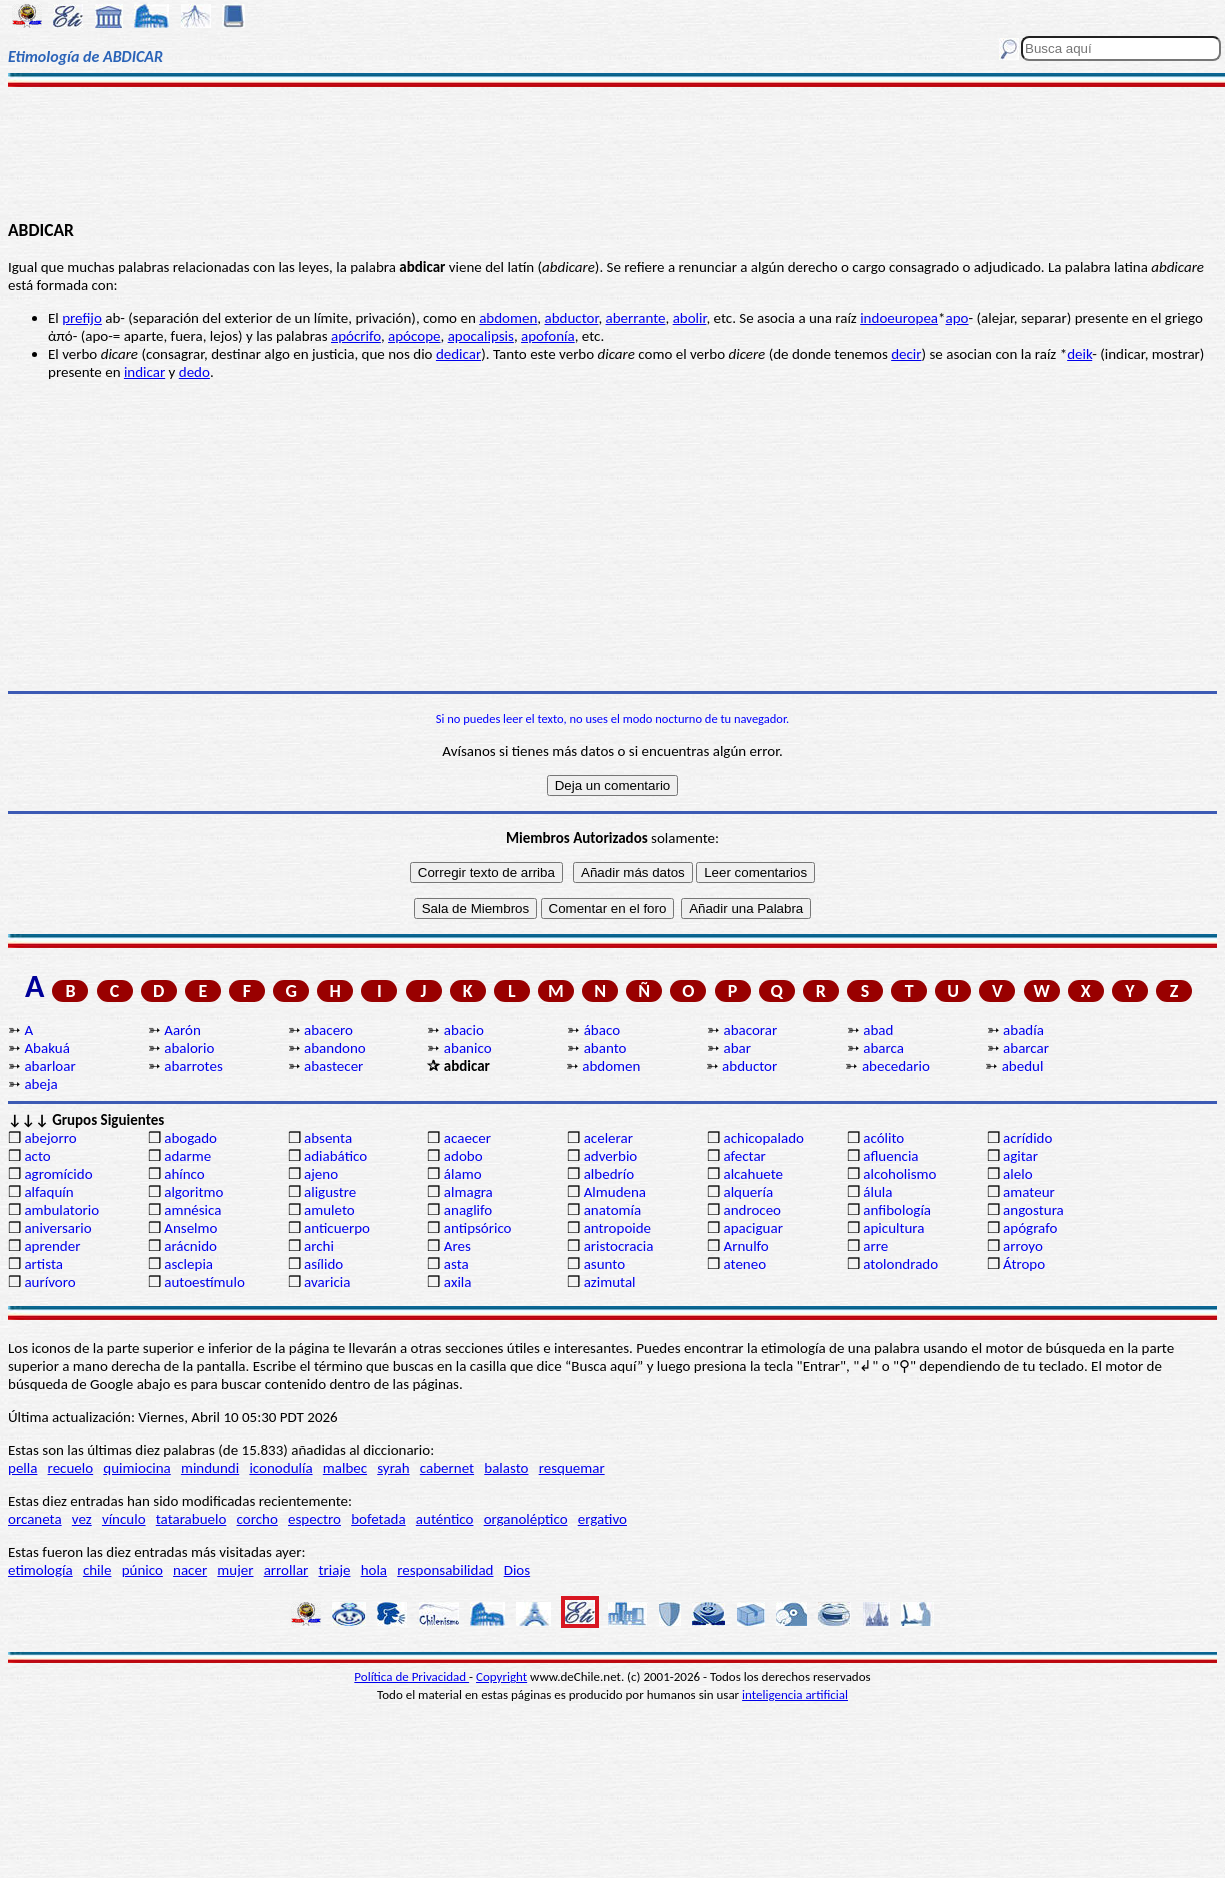 The height and width of the screenshot is (1878, 1225). What do you see at coordinates (1026, 1048) in the screenshot?
I see `abarcar` at bounding box center [1026, 1048].